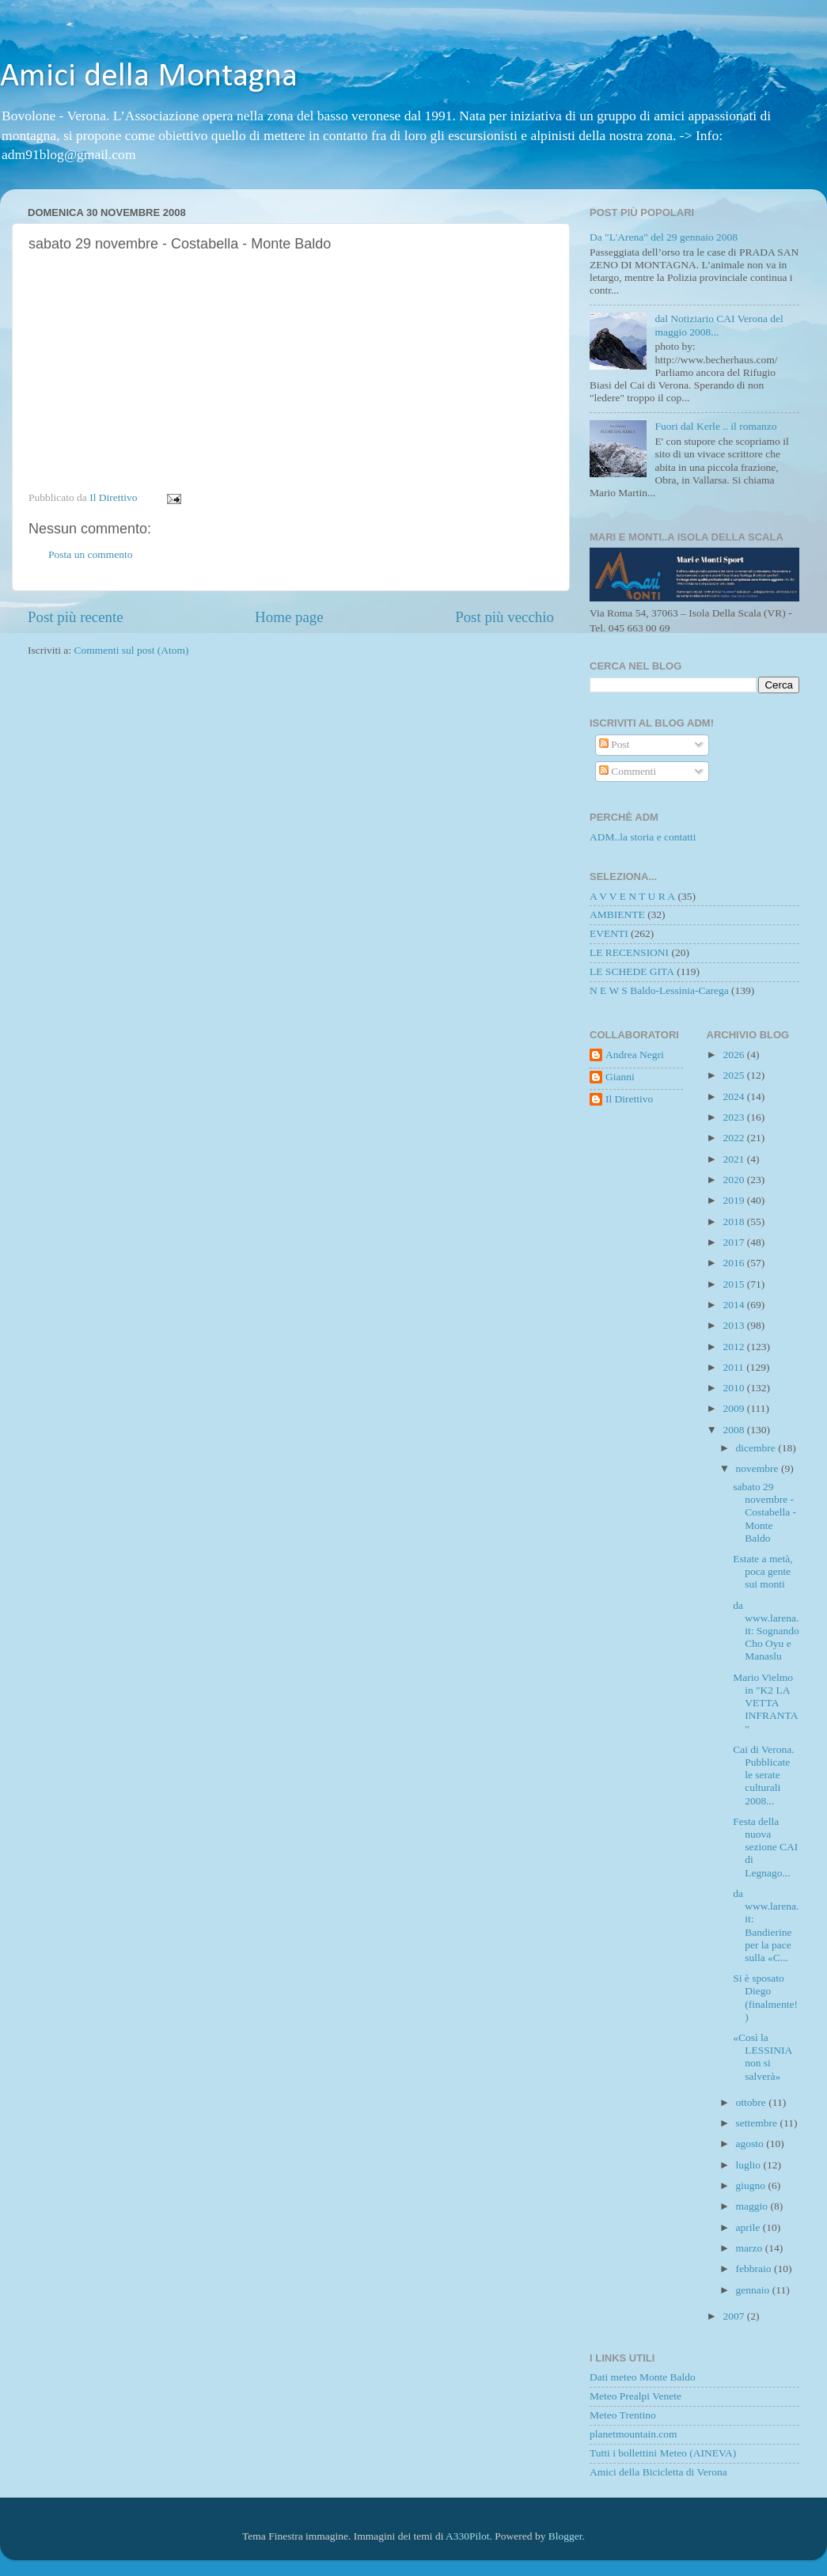 This screenshot has width=827, height=2576. What do you see at coordinates (627, 771) in the screenshot?
I see `Commenti` at bounding box center [627, 771].